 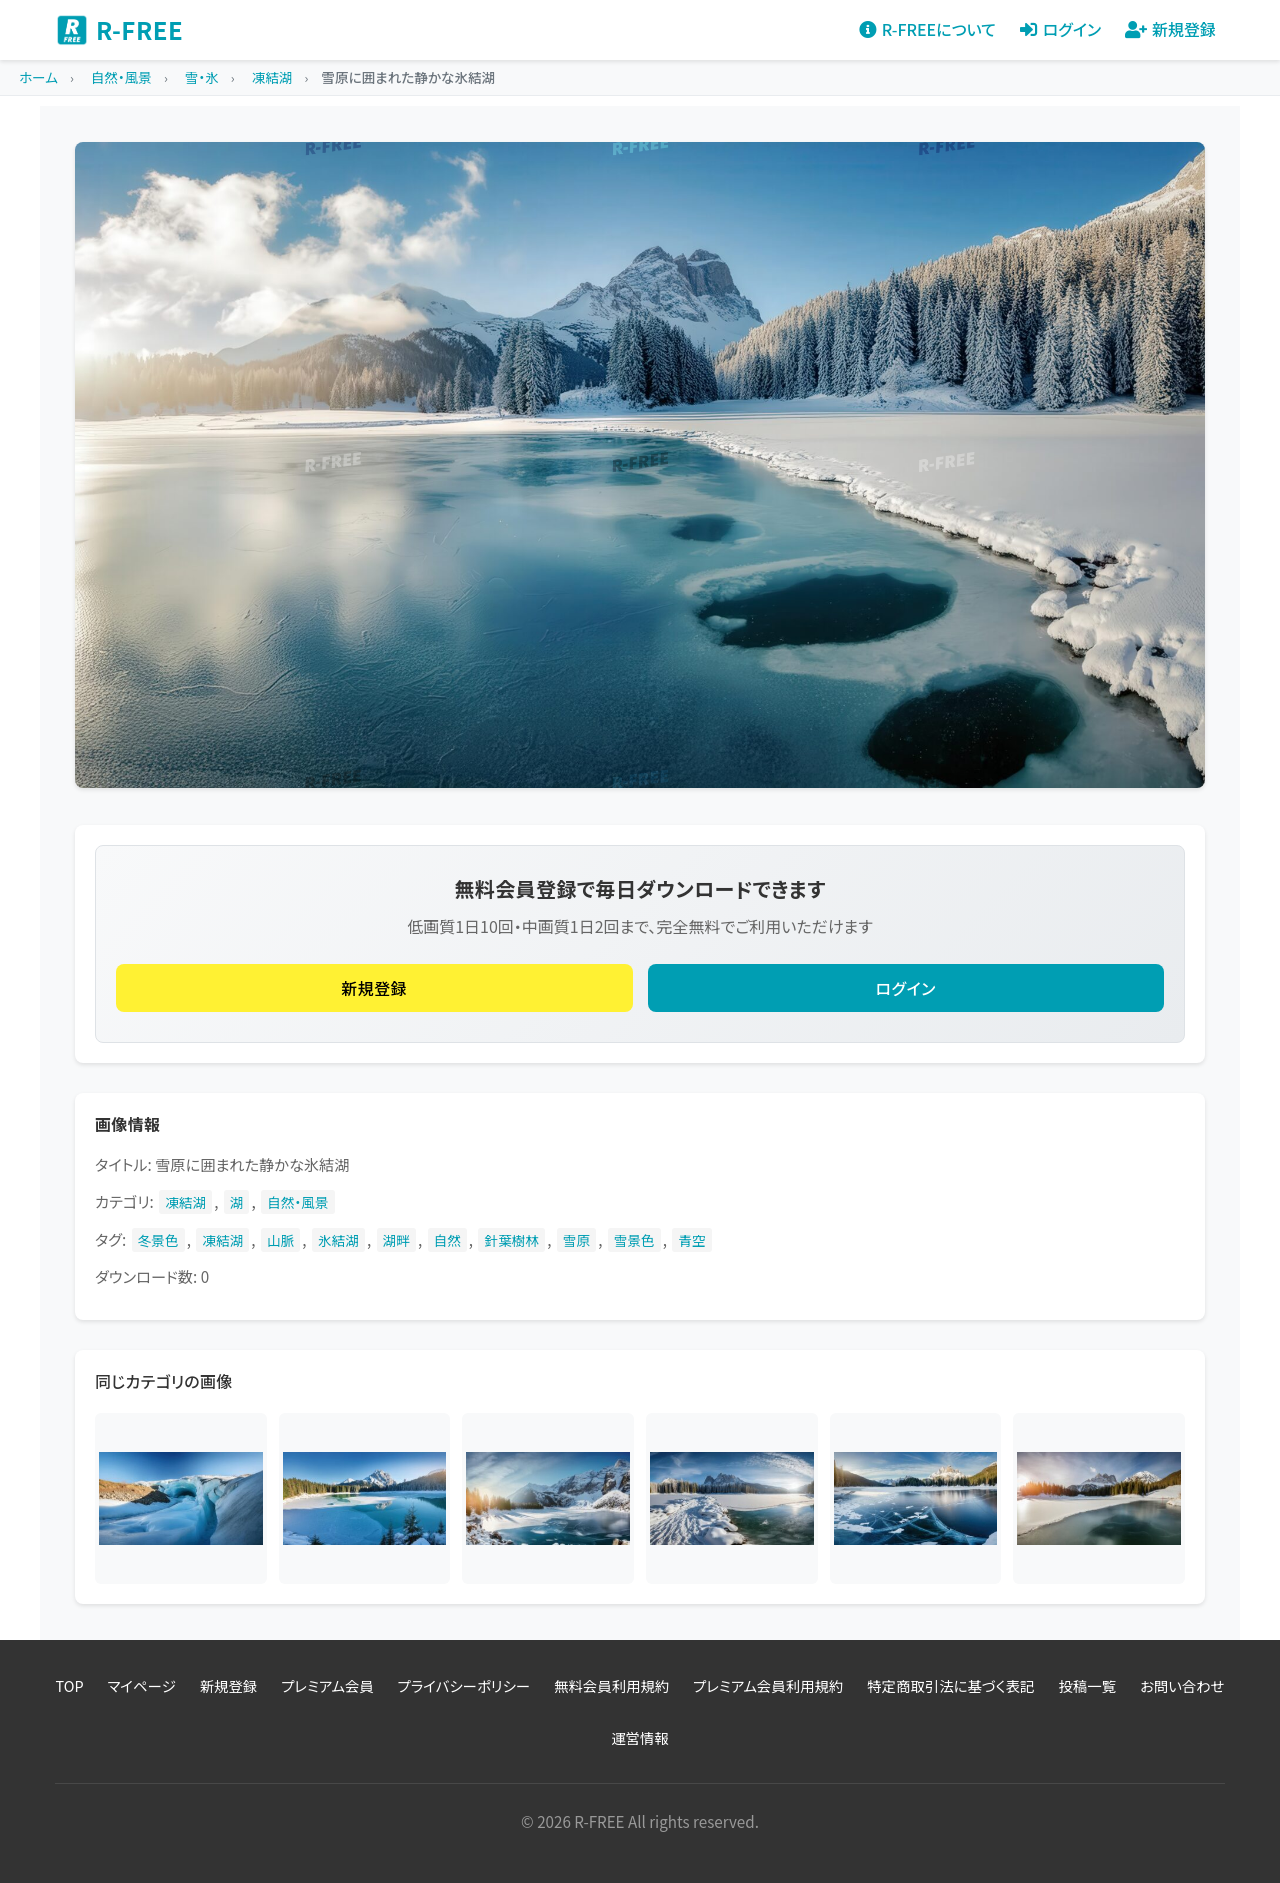 I want to click on ログイン, so click(x=906, y=988).